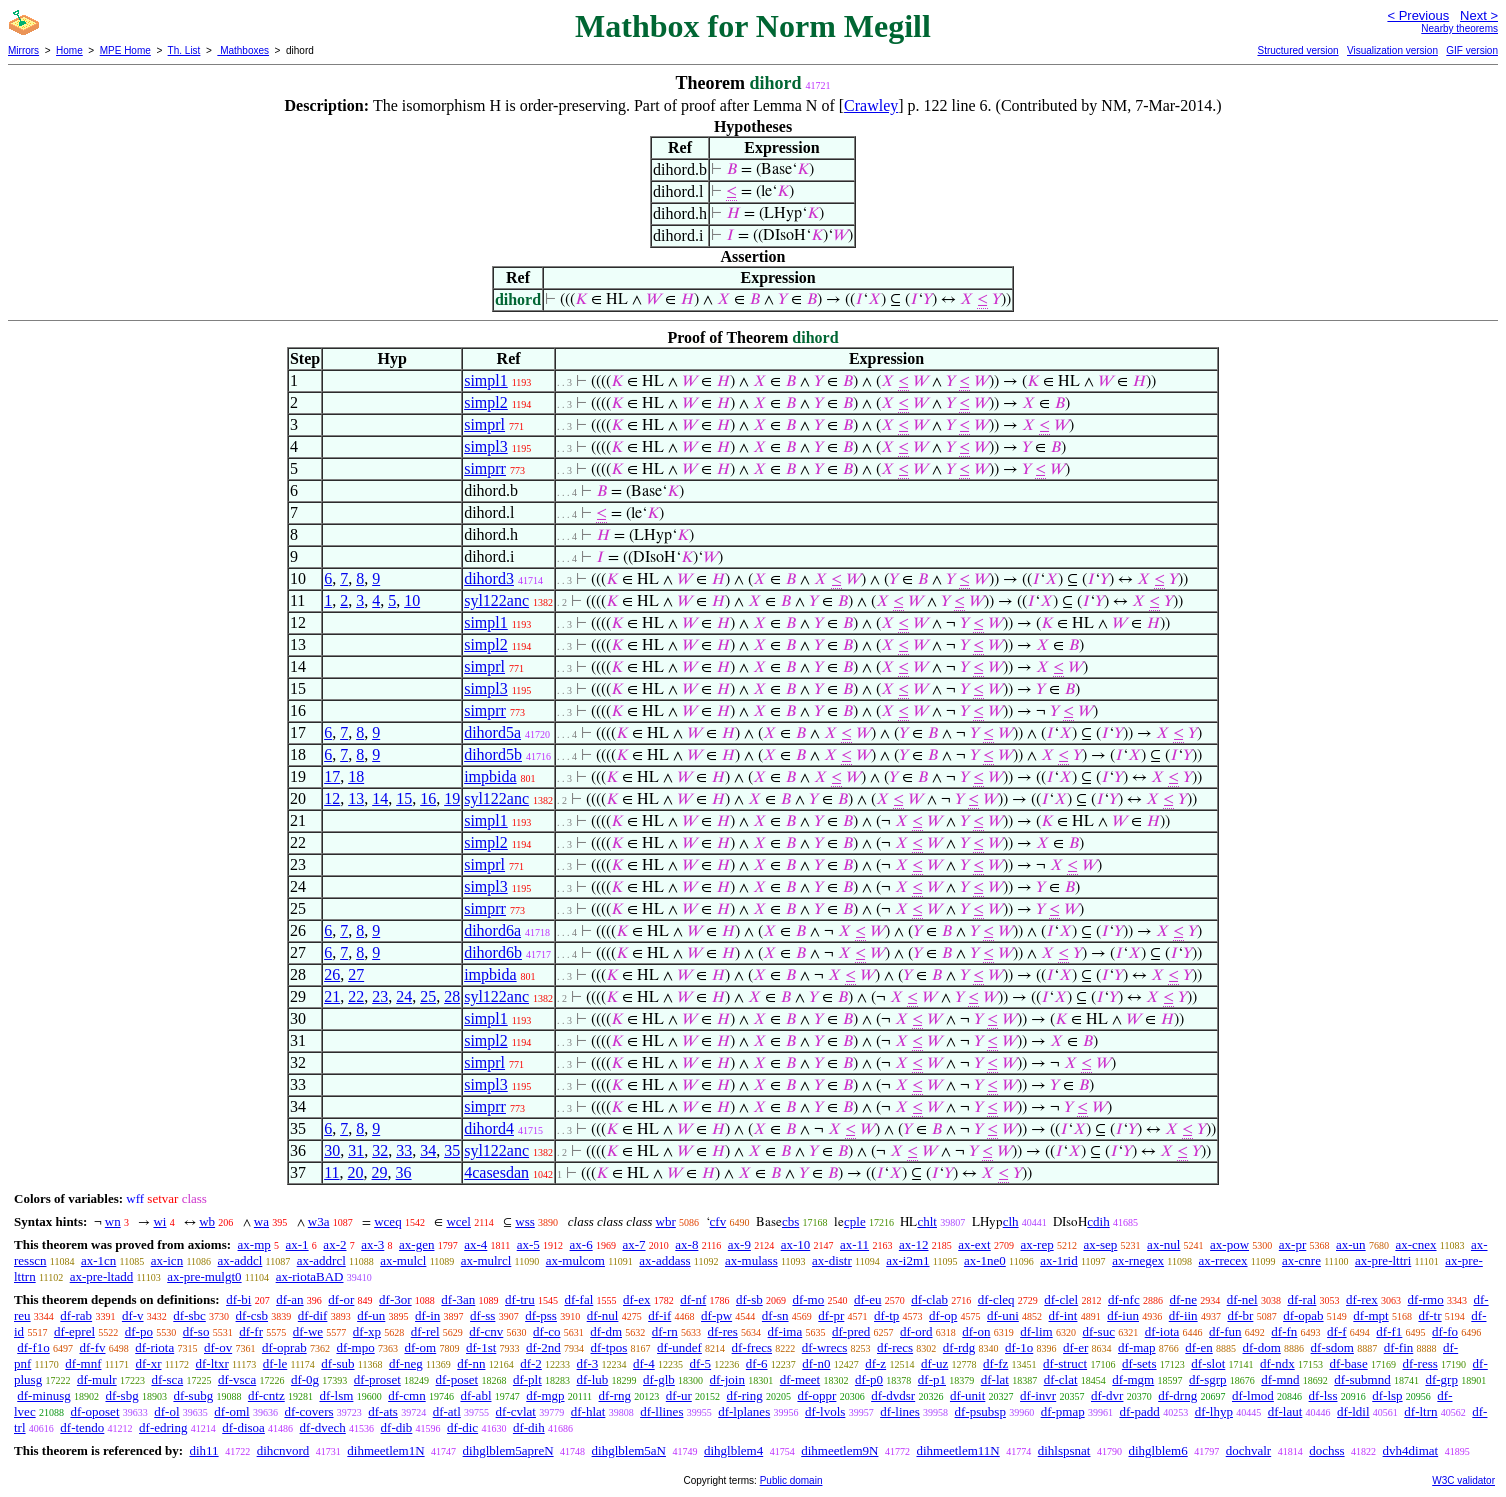 This screenshot has height=1497, width=1506. What do you see at coordinates (334, 1244) in the screenshot?
I see `ax-2` at bounding box center [334, 1244].